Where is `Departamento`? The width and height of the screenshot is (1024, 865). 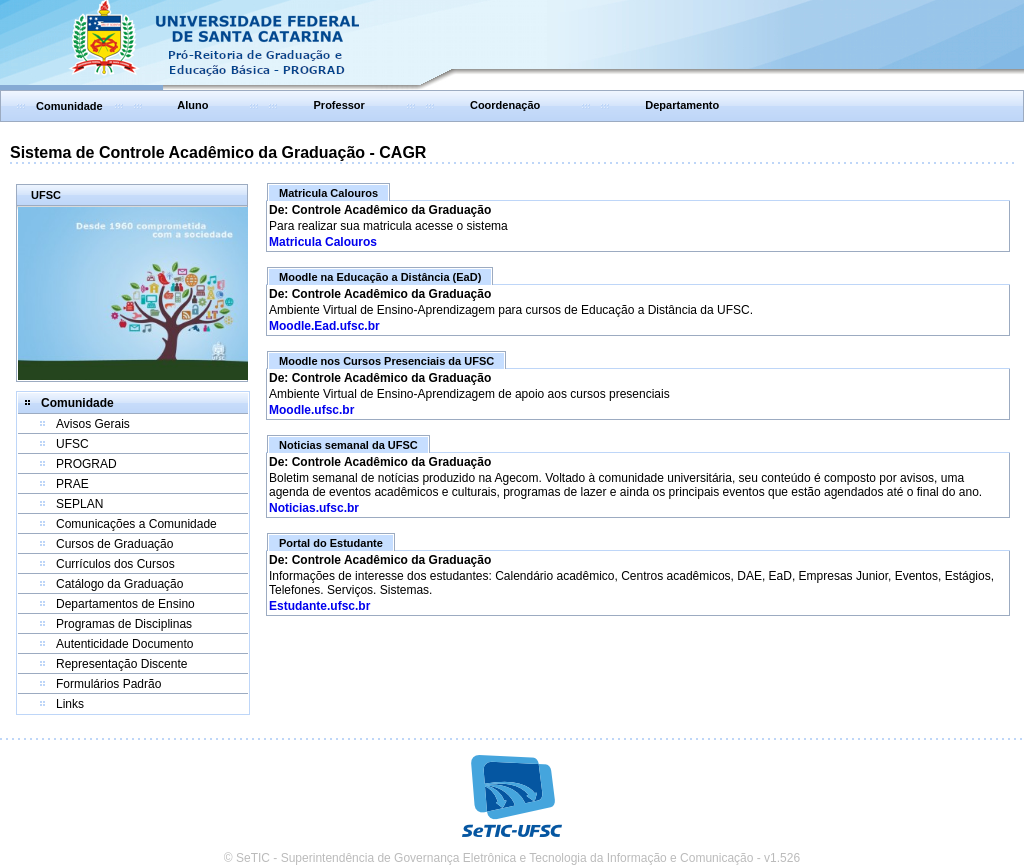
Departamento is located at coordinates (682, 105).